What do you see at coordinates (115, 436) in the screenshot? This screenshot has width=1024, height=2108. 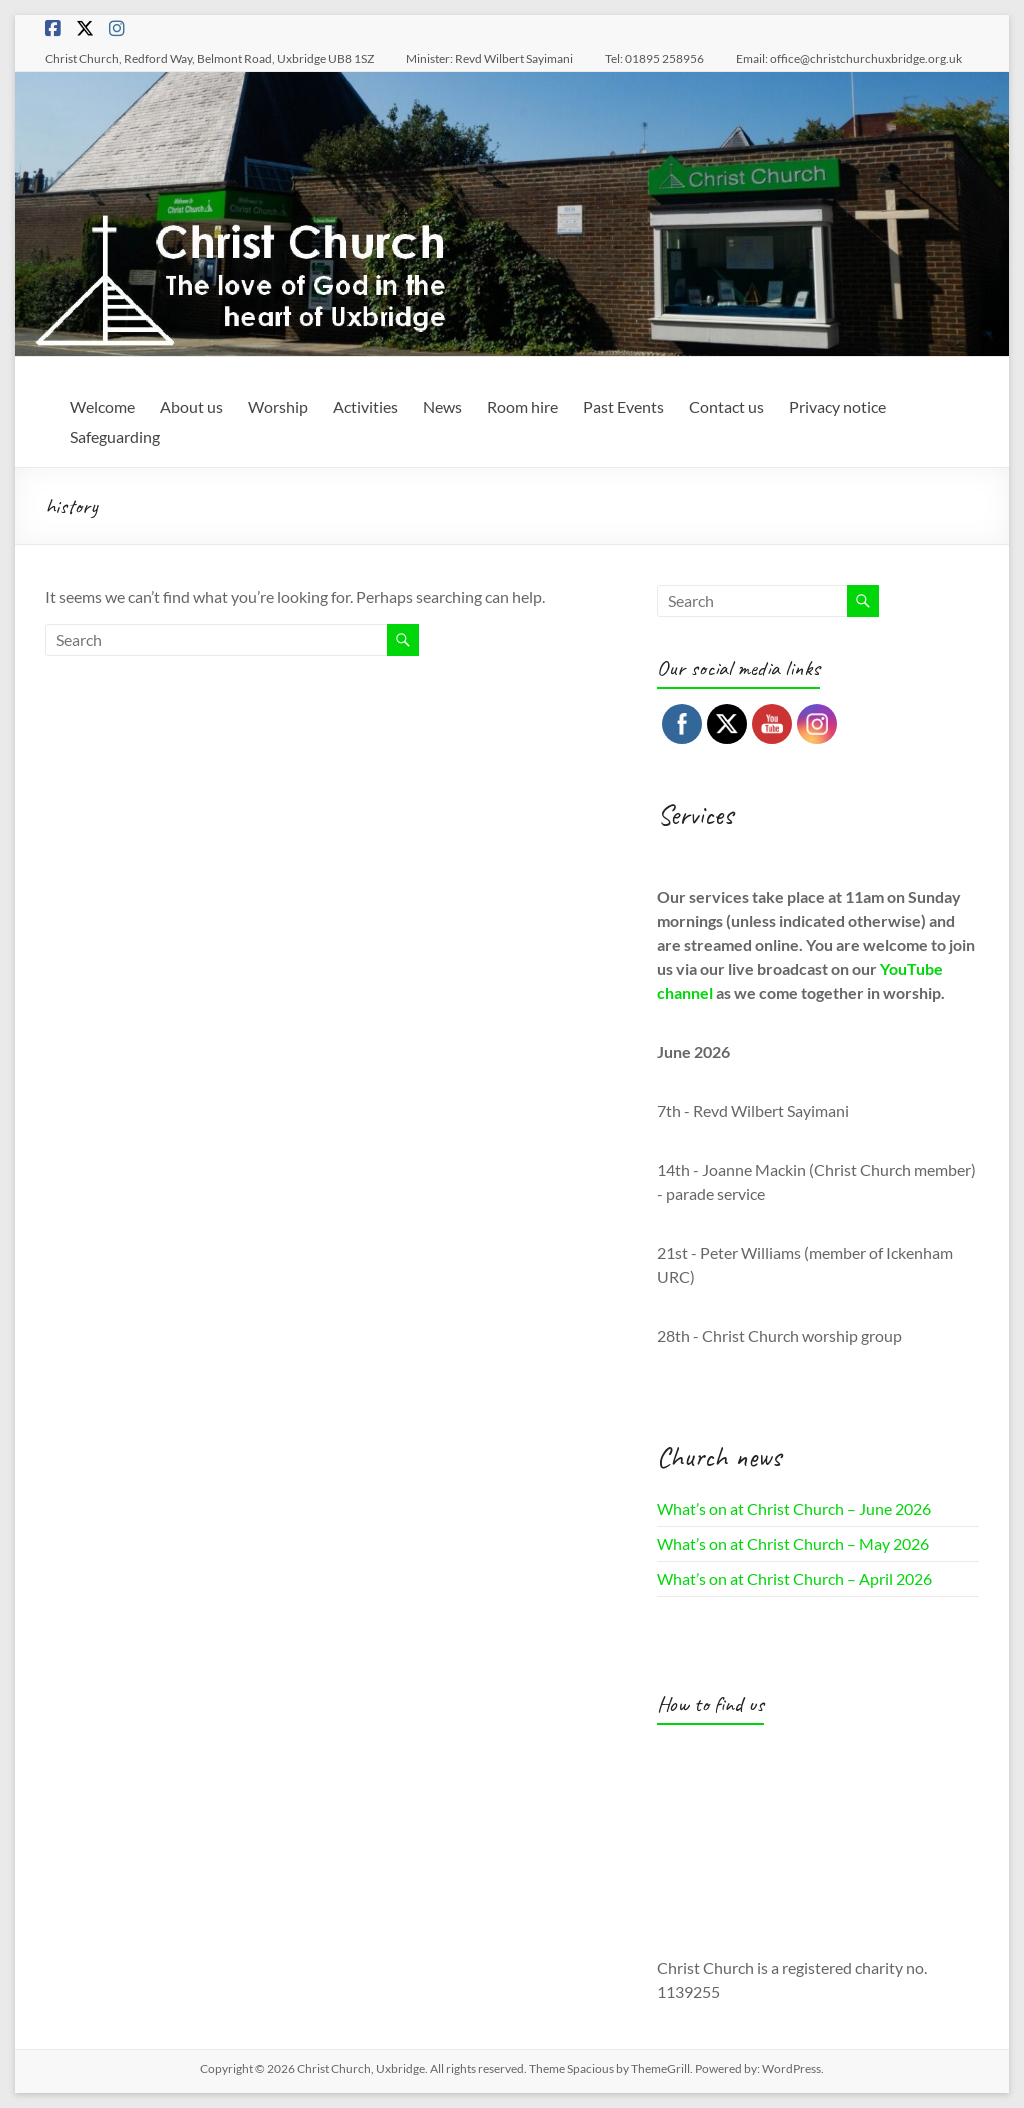 I see `Safeguarding` at bounding box center [115, 436].